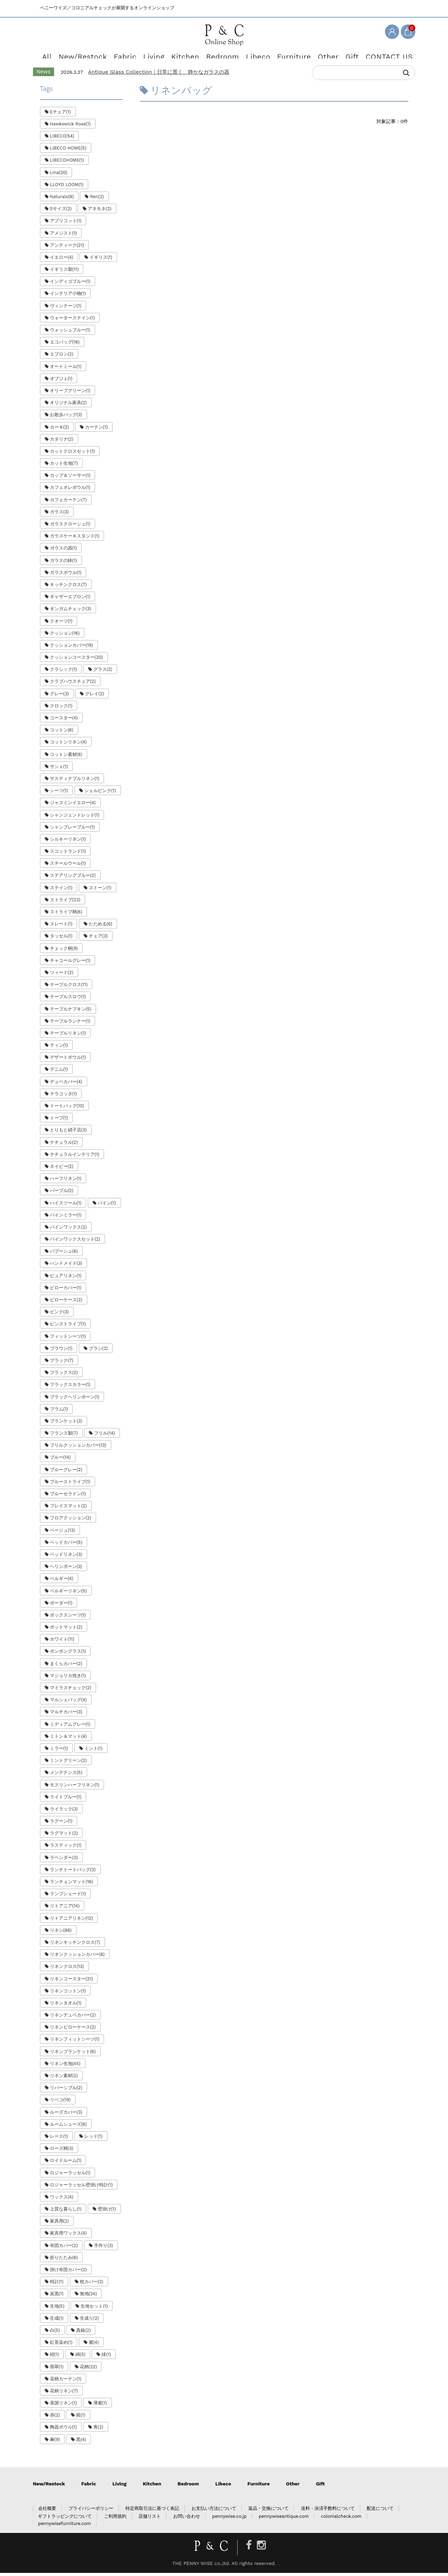 This screenshot has height=2576, width=448. What do you see at coordinates (66, 2381) in the screenshot?
I see `花柄カーテン(1)` at bounding box center [66, 2381].